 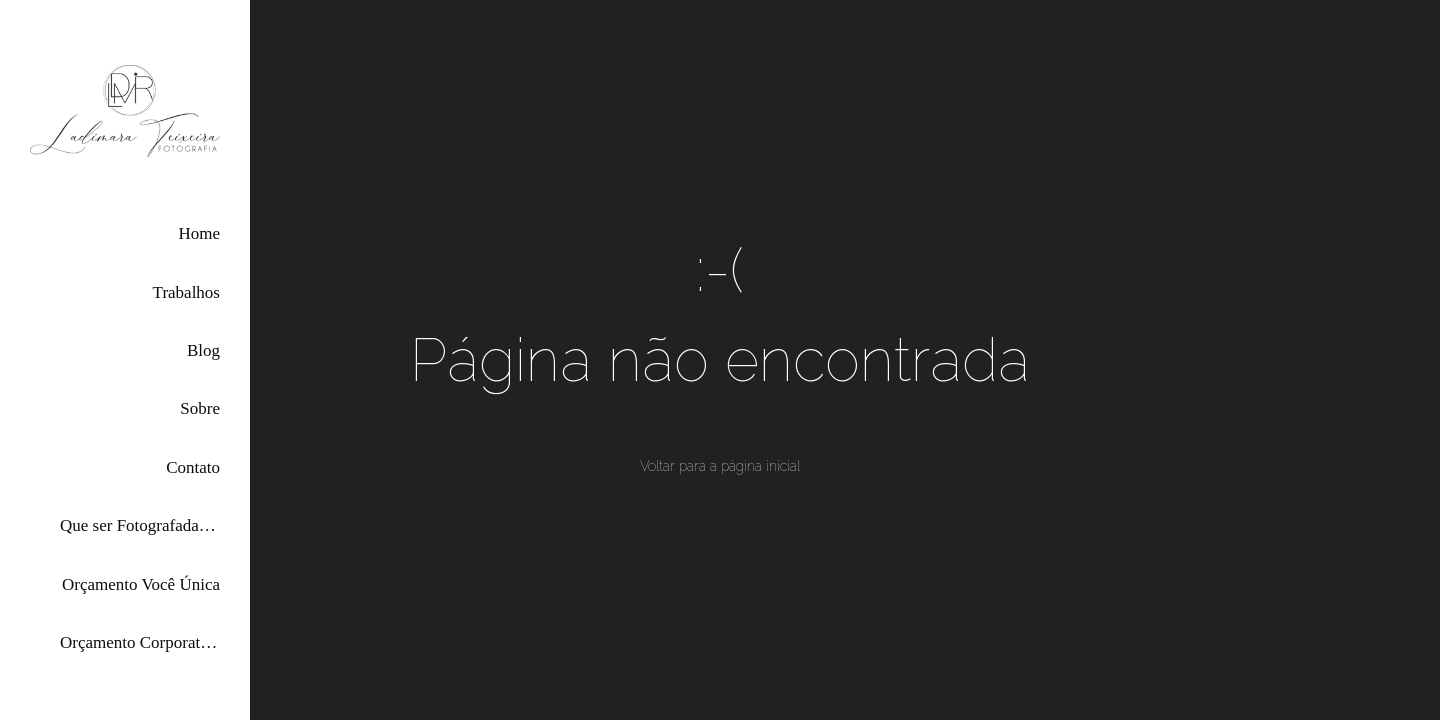 What do you see at coordinates (140, 642) in the screenshot?
I see `Orçamento Corporativas` at bounding box center [140, 642].